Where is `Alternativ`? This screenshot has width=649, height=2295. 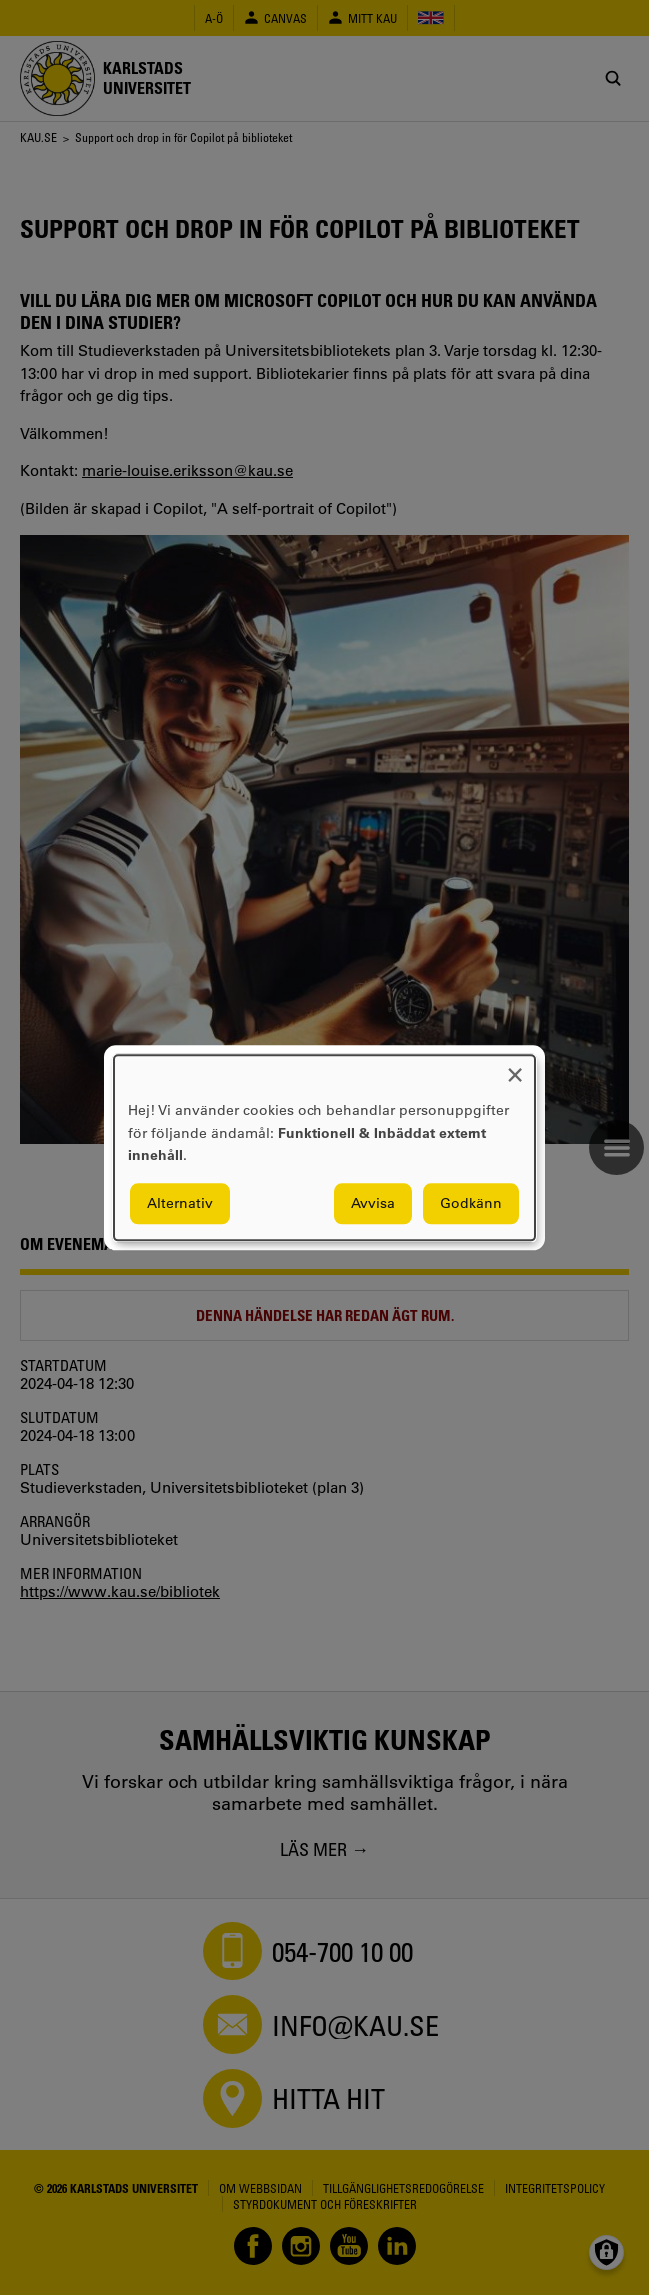
Alternativ is located at coordinates (180, 1203).